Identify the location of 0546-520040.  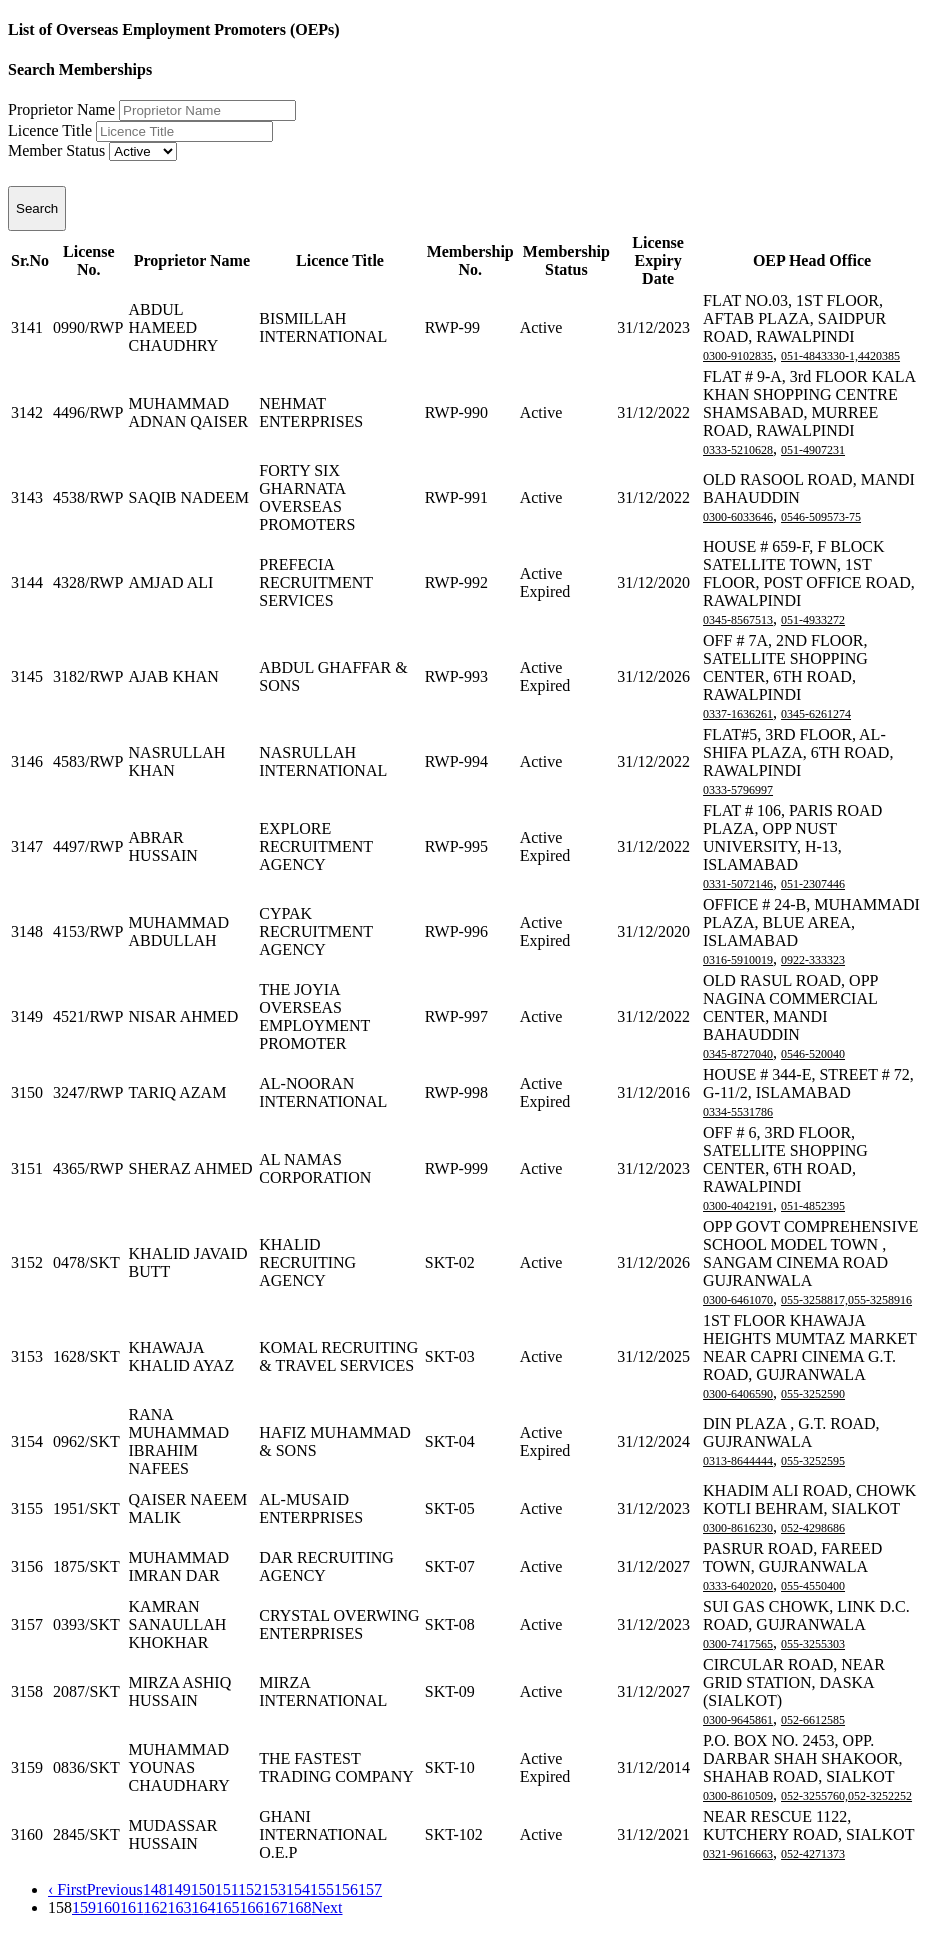
(813, 1054).